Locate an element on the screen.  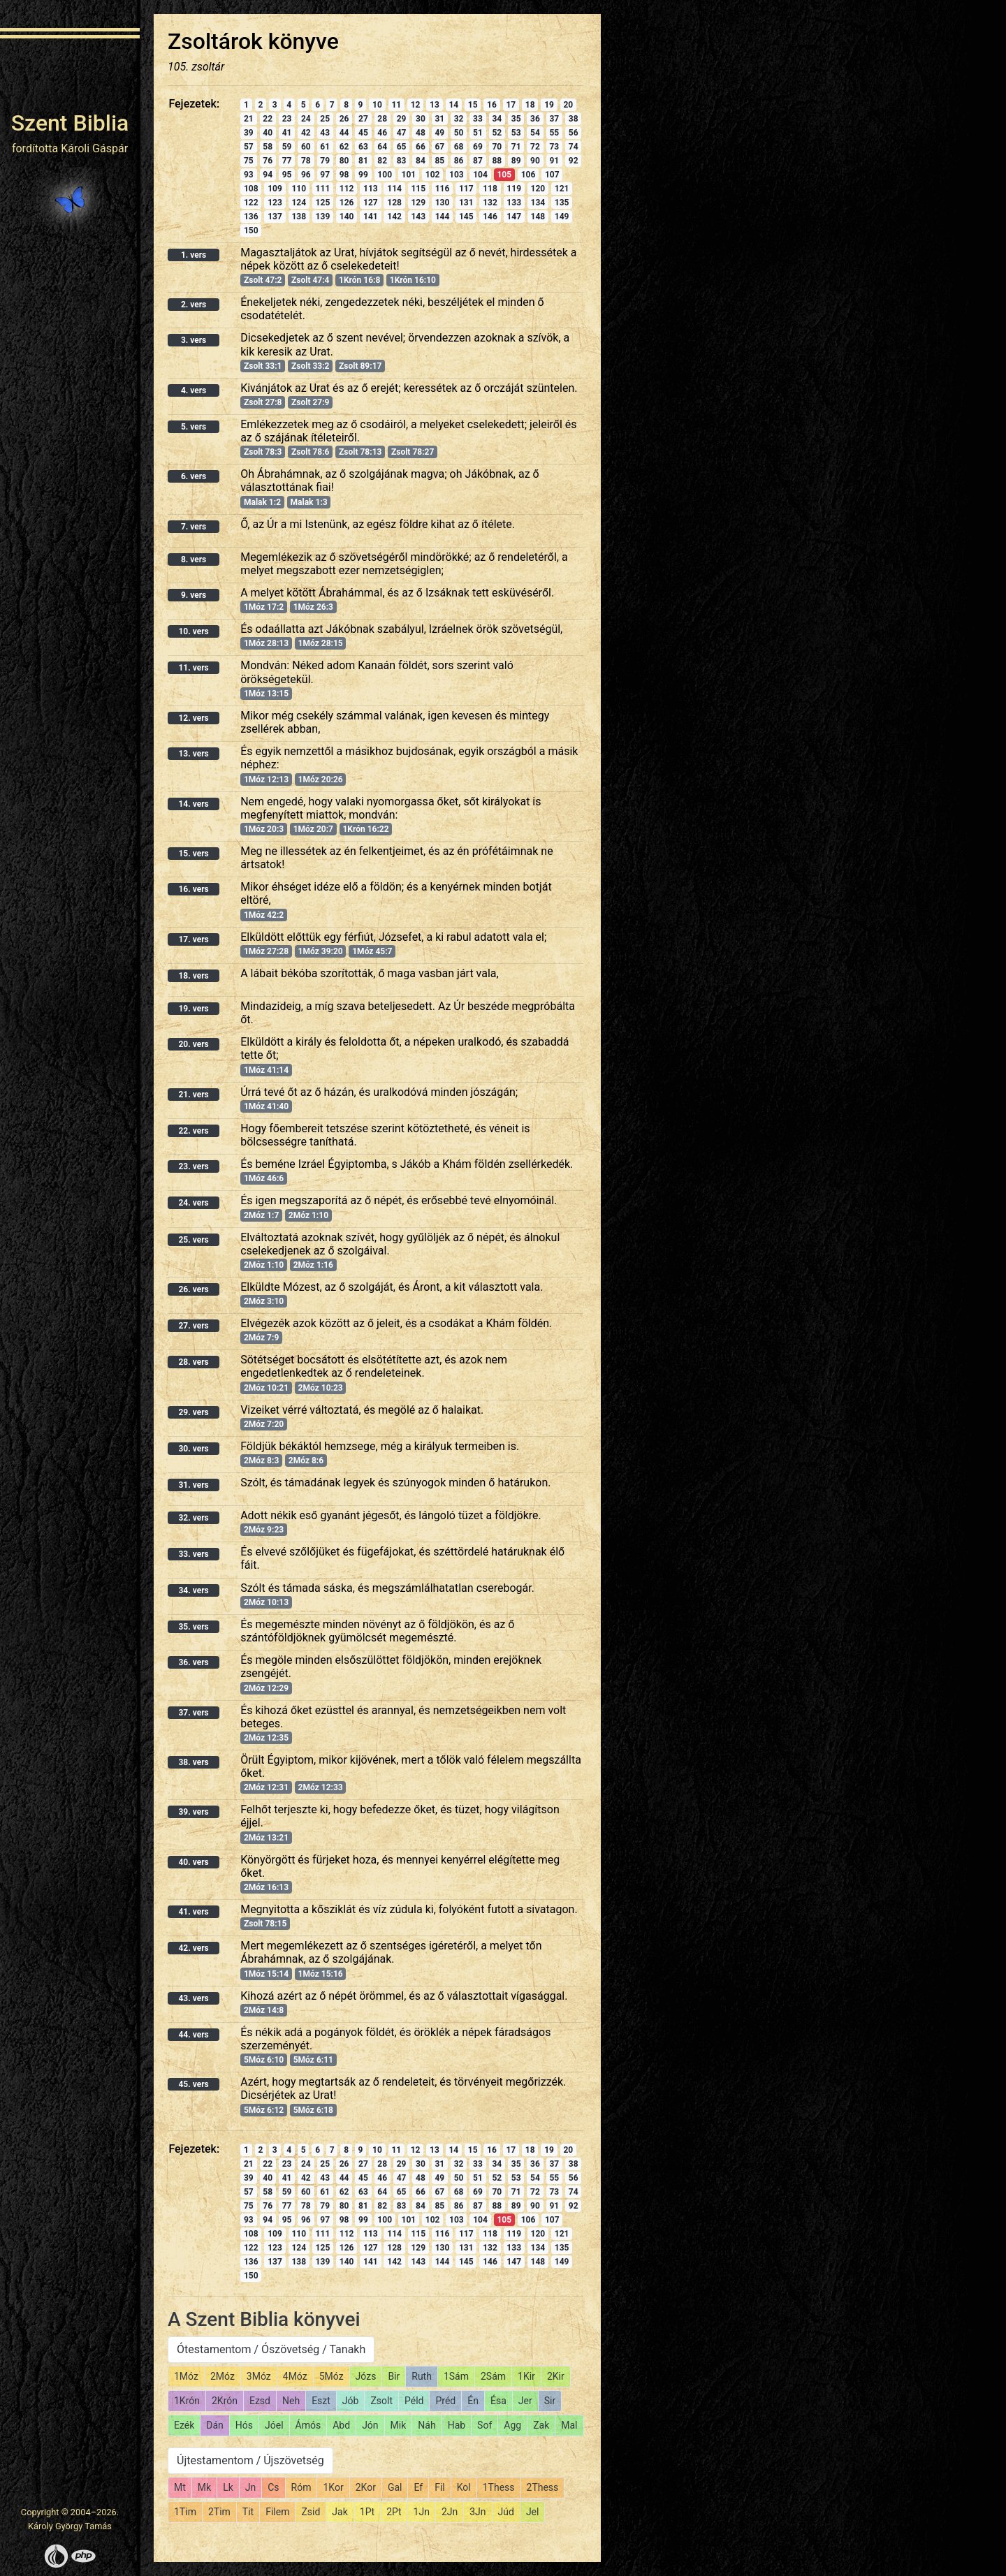
144 is located at coordinates (442, 216).